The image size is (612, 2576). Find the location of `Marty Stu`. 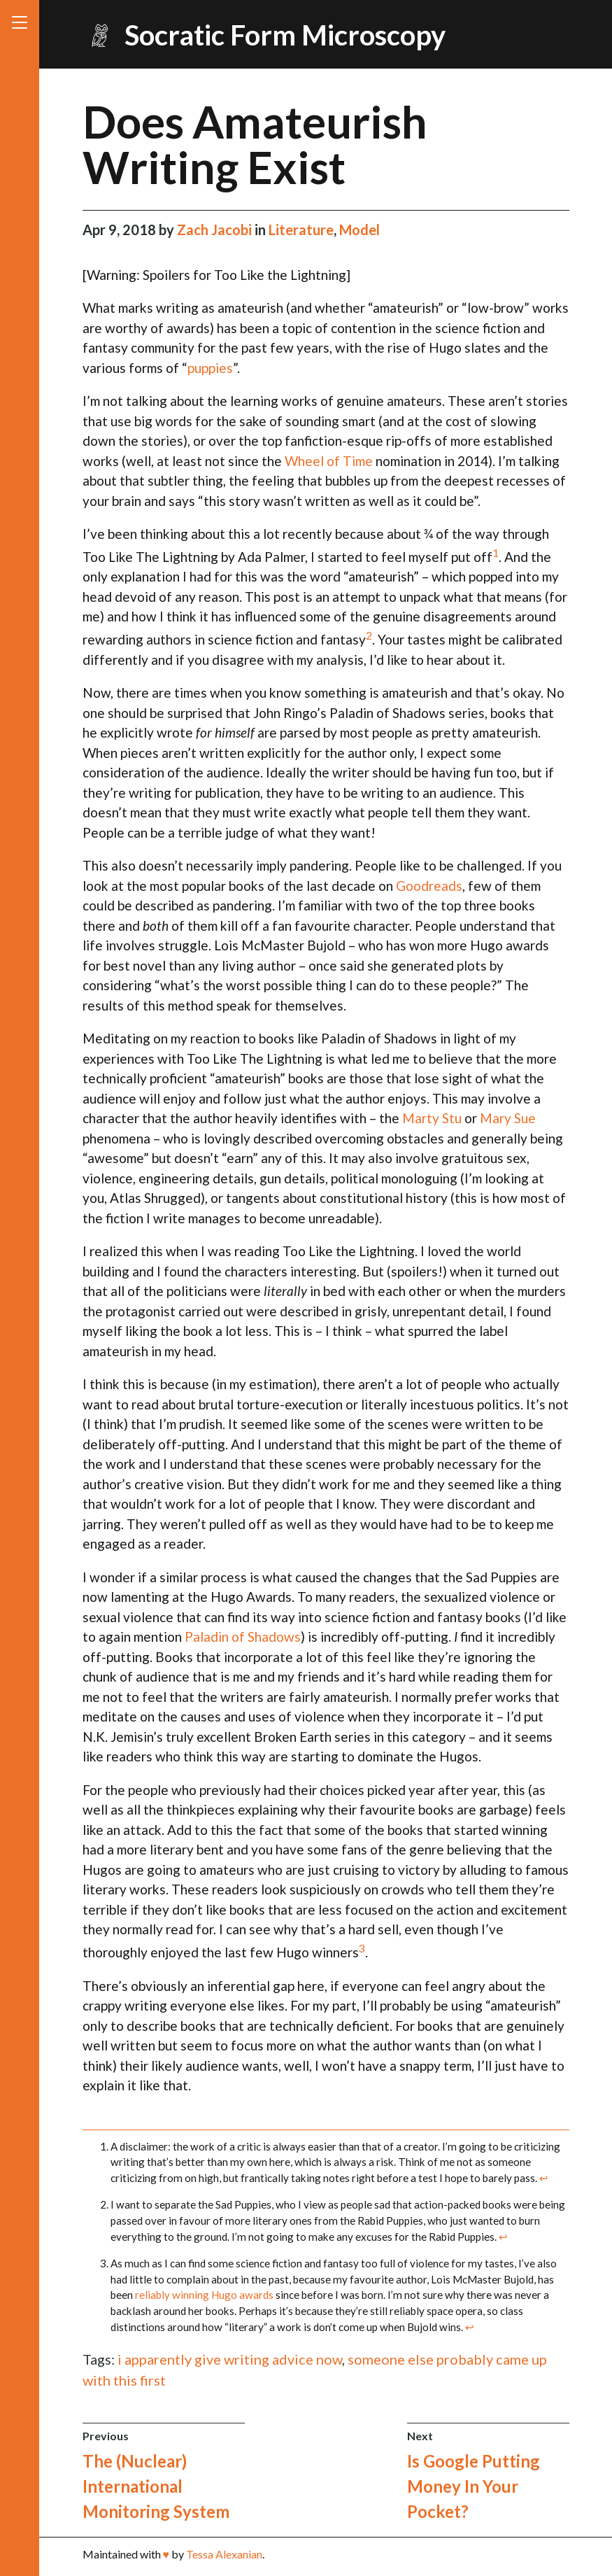

Marty Stu is located at coordinates (432, 1118).